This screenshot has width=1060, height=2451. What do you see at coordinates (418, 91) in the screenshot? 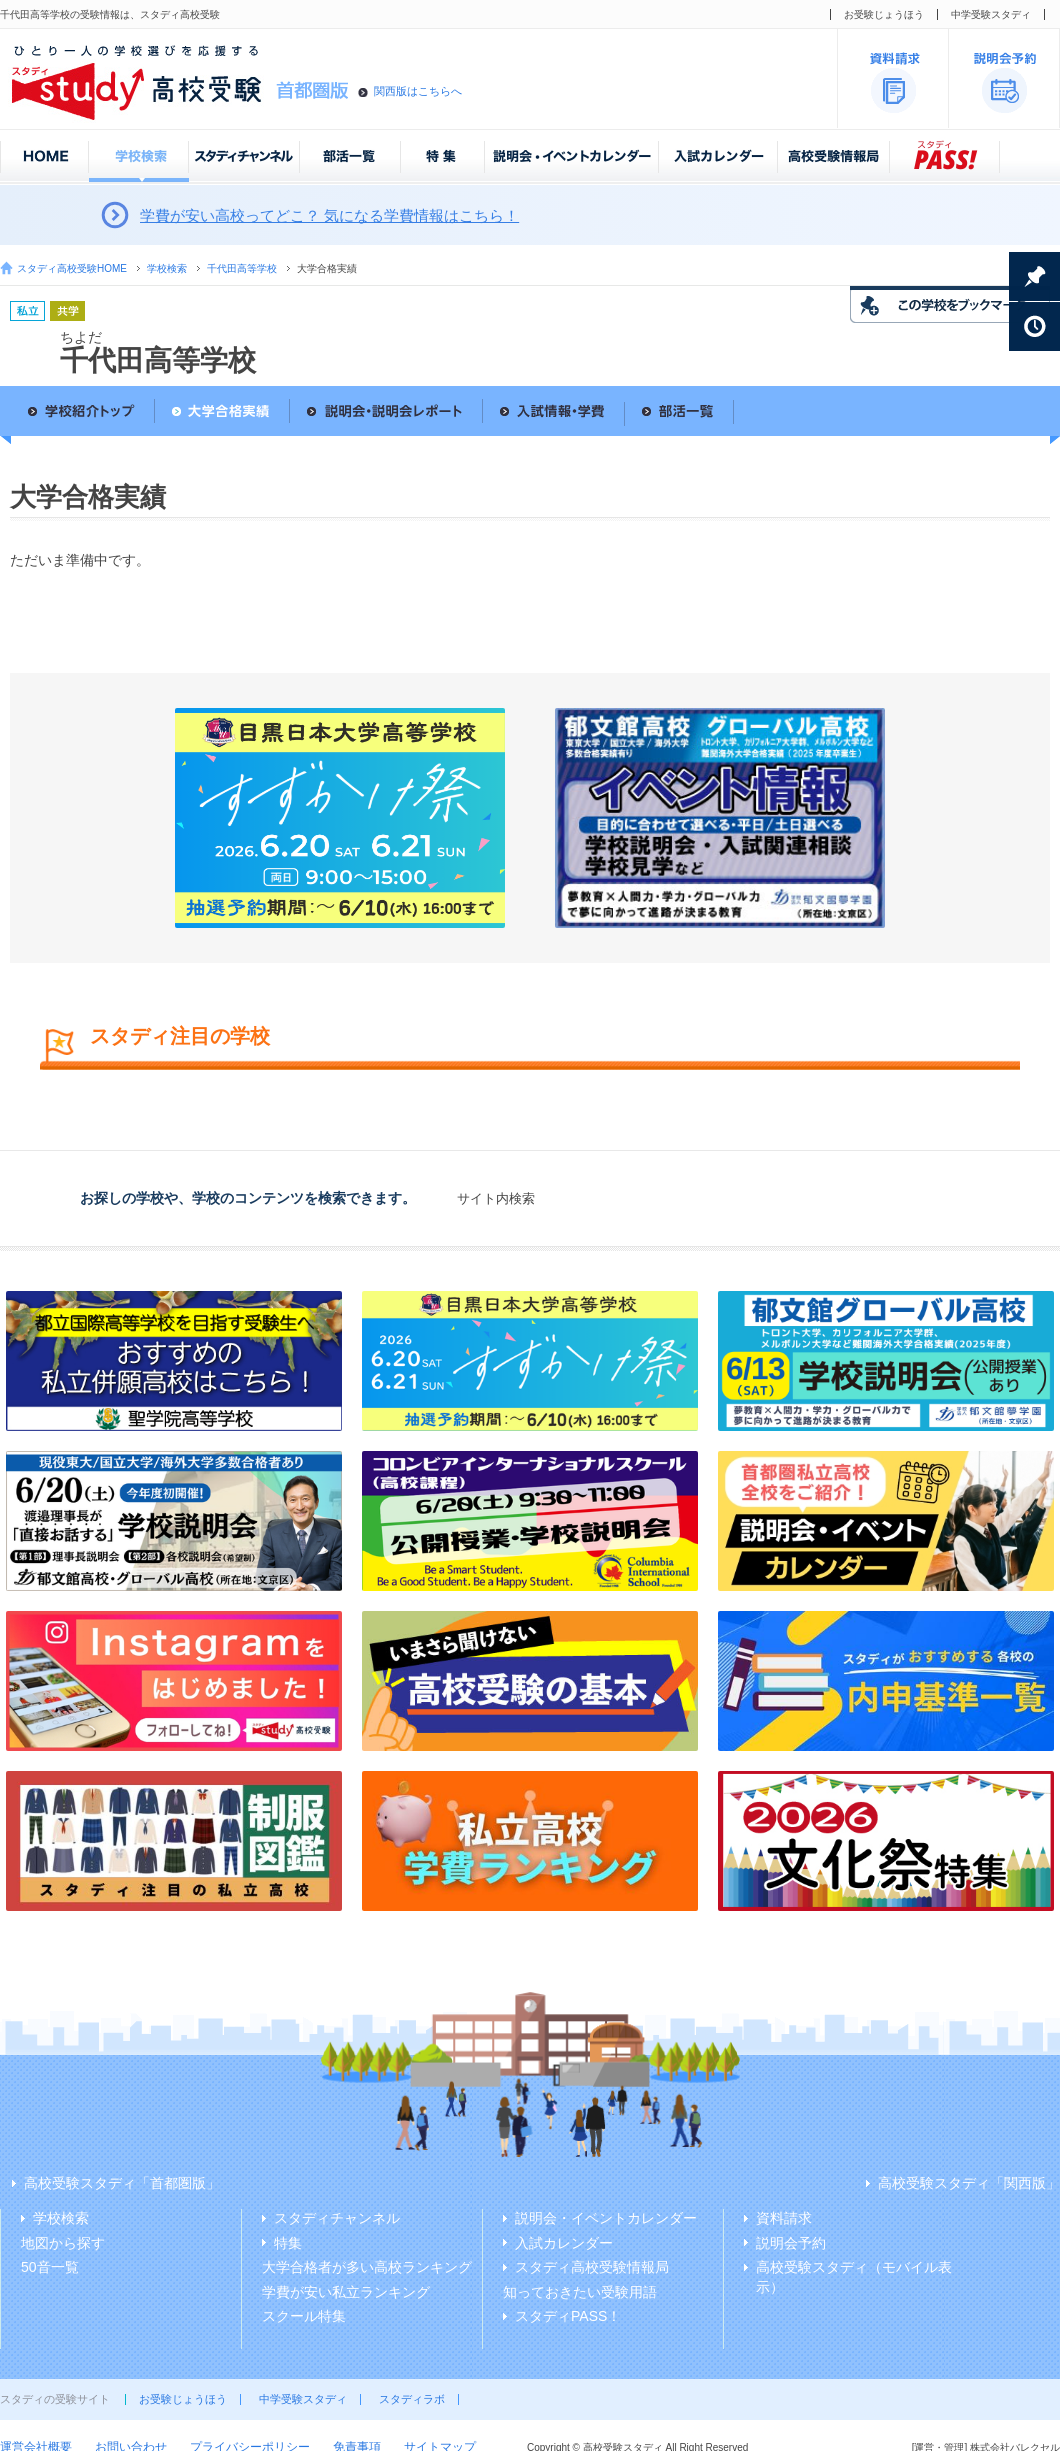
I see `関西版はこちらへ` at bounding box center [418, 91].